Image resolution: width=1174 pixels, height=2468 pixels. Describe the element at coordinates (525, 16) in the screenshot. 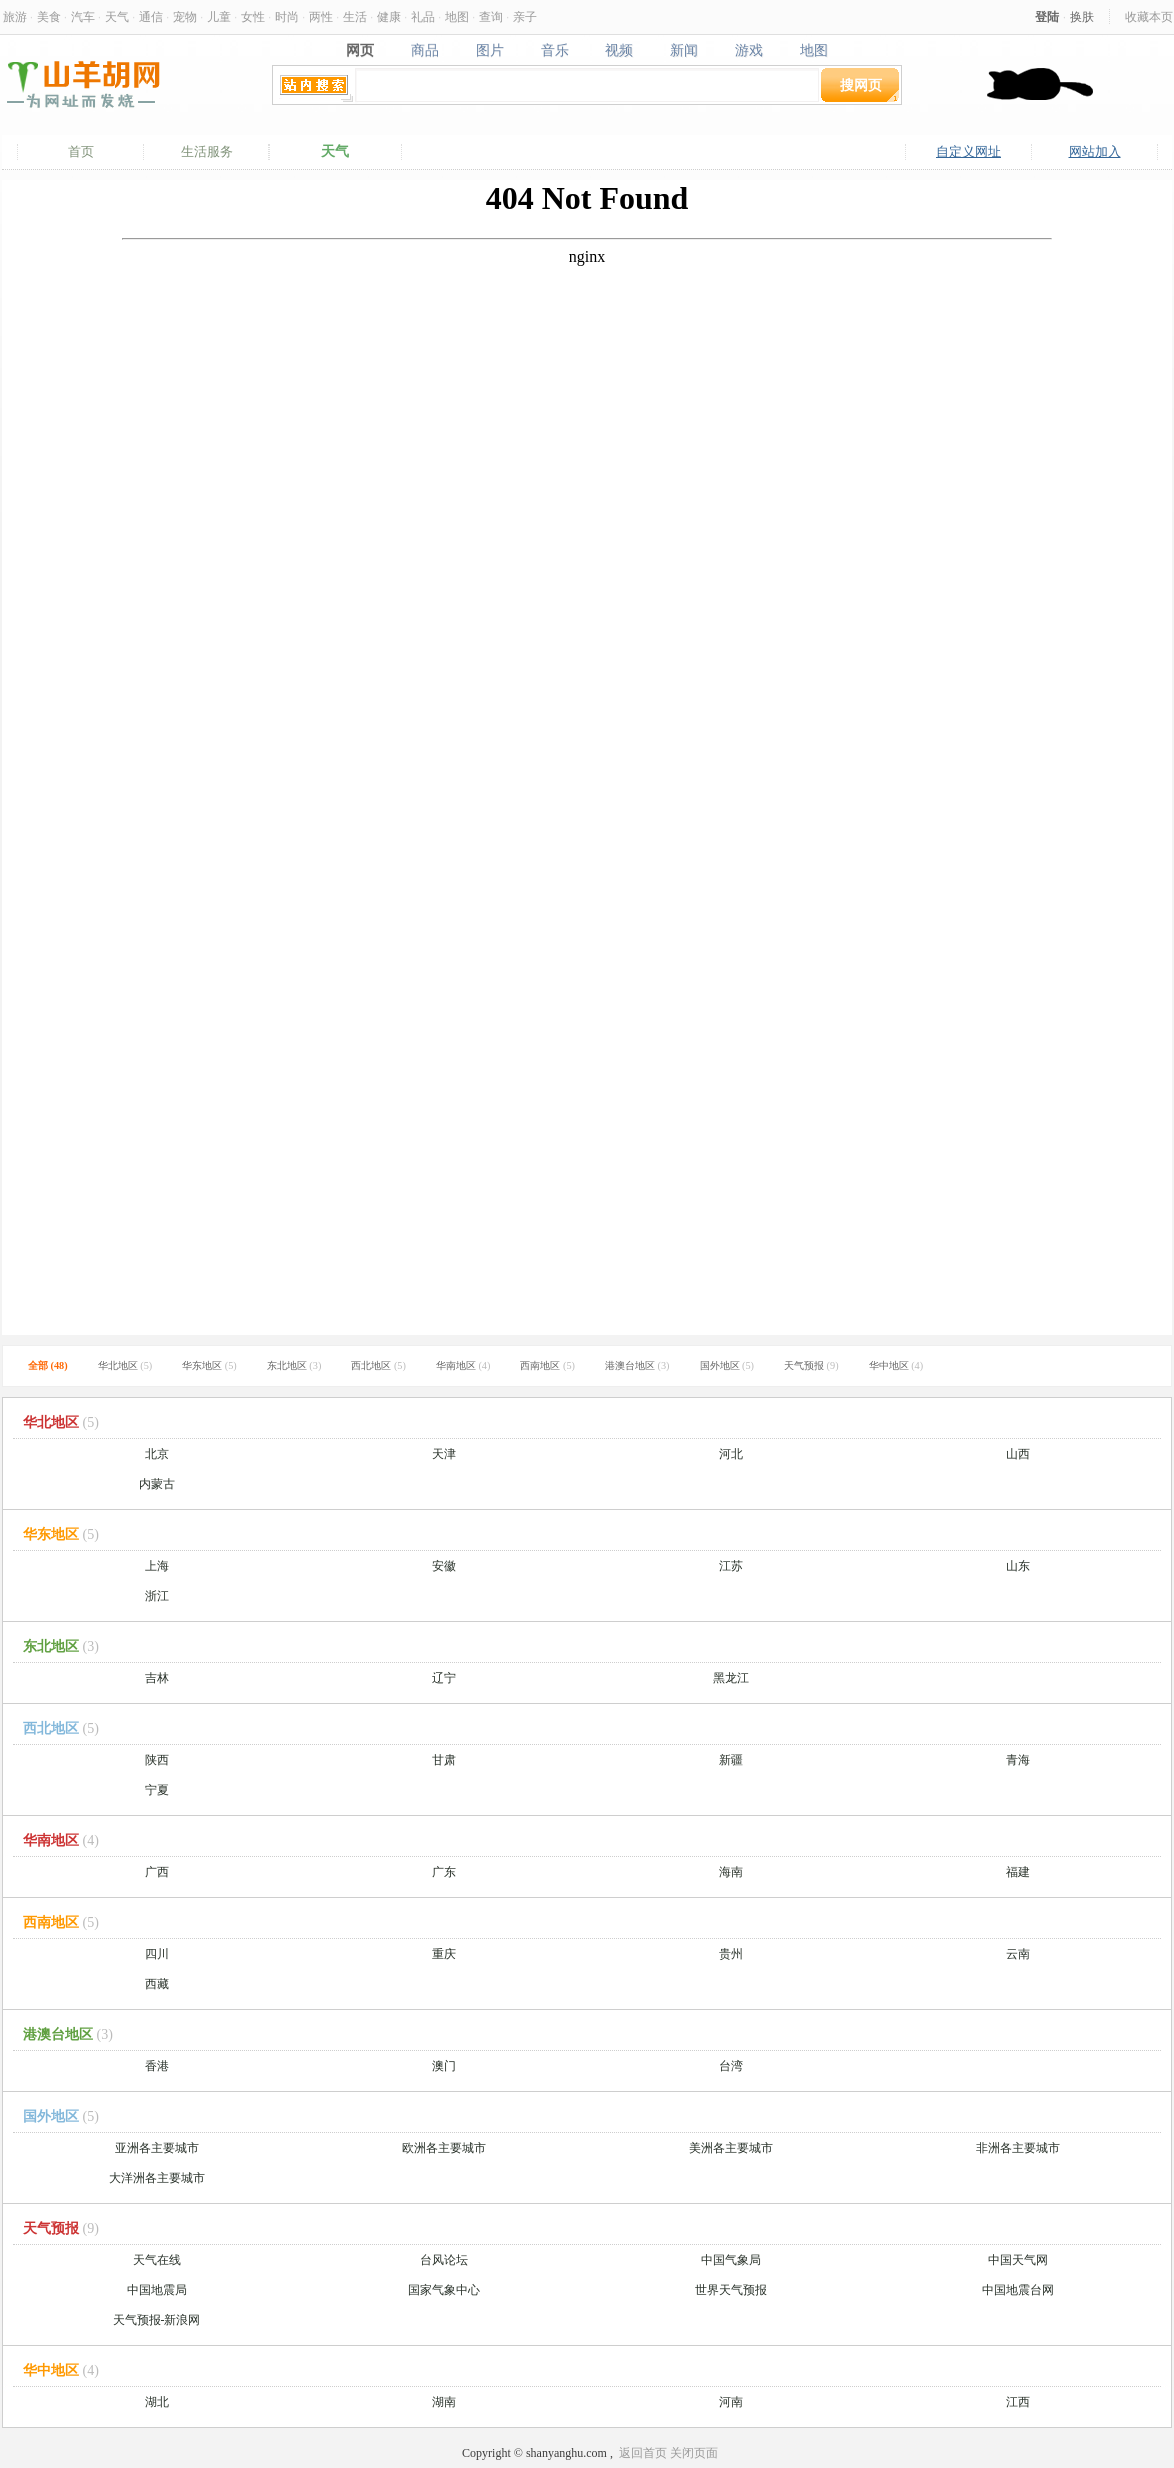

I see `亲子` at that location.